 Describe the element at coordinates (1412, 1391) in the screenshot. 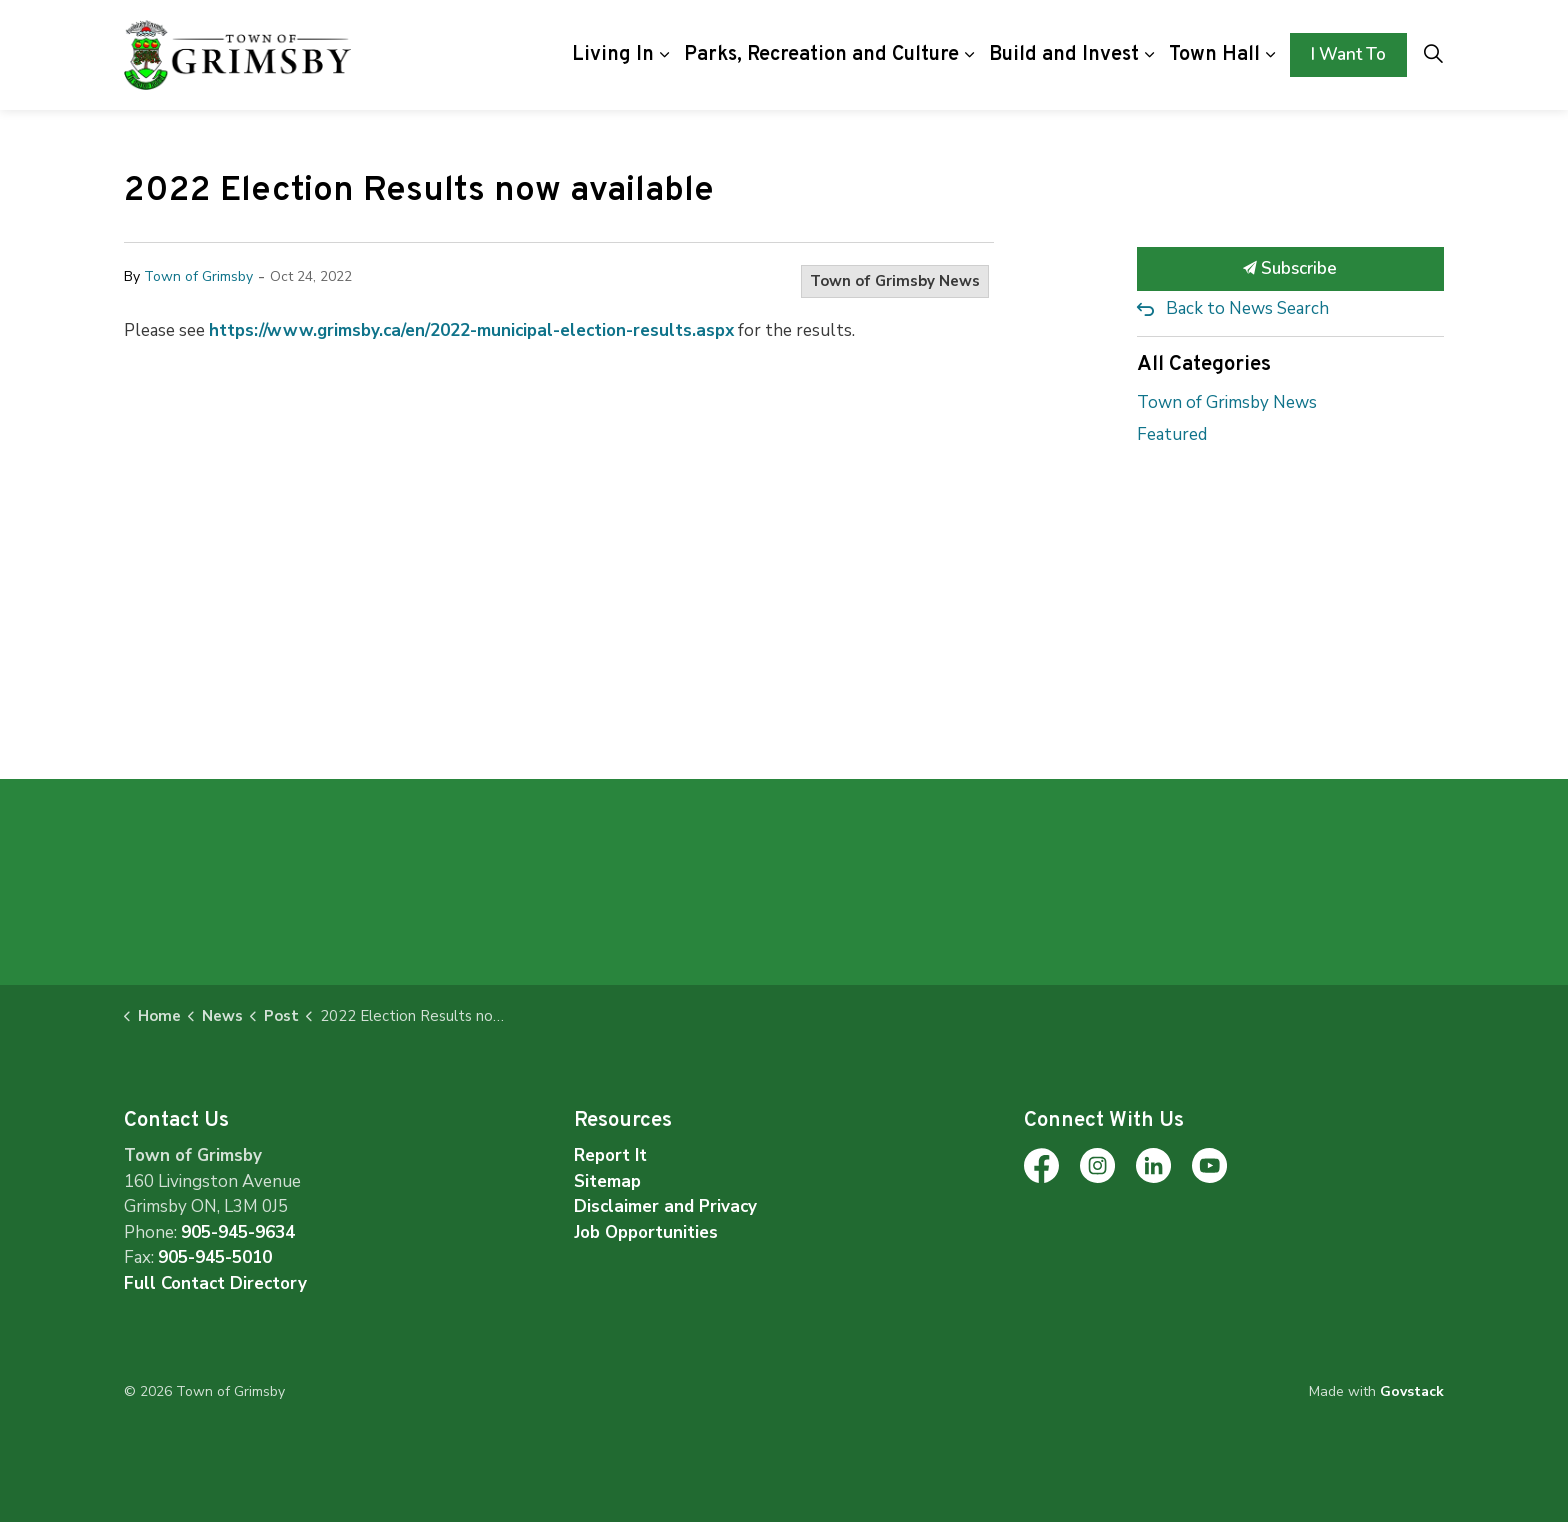

I see `Govstack` at that location.